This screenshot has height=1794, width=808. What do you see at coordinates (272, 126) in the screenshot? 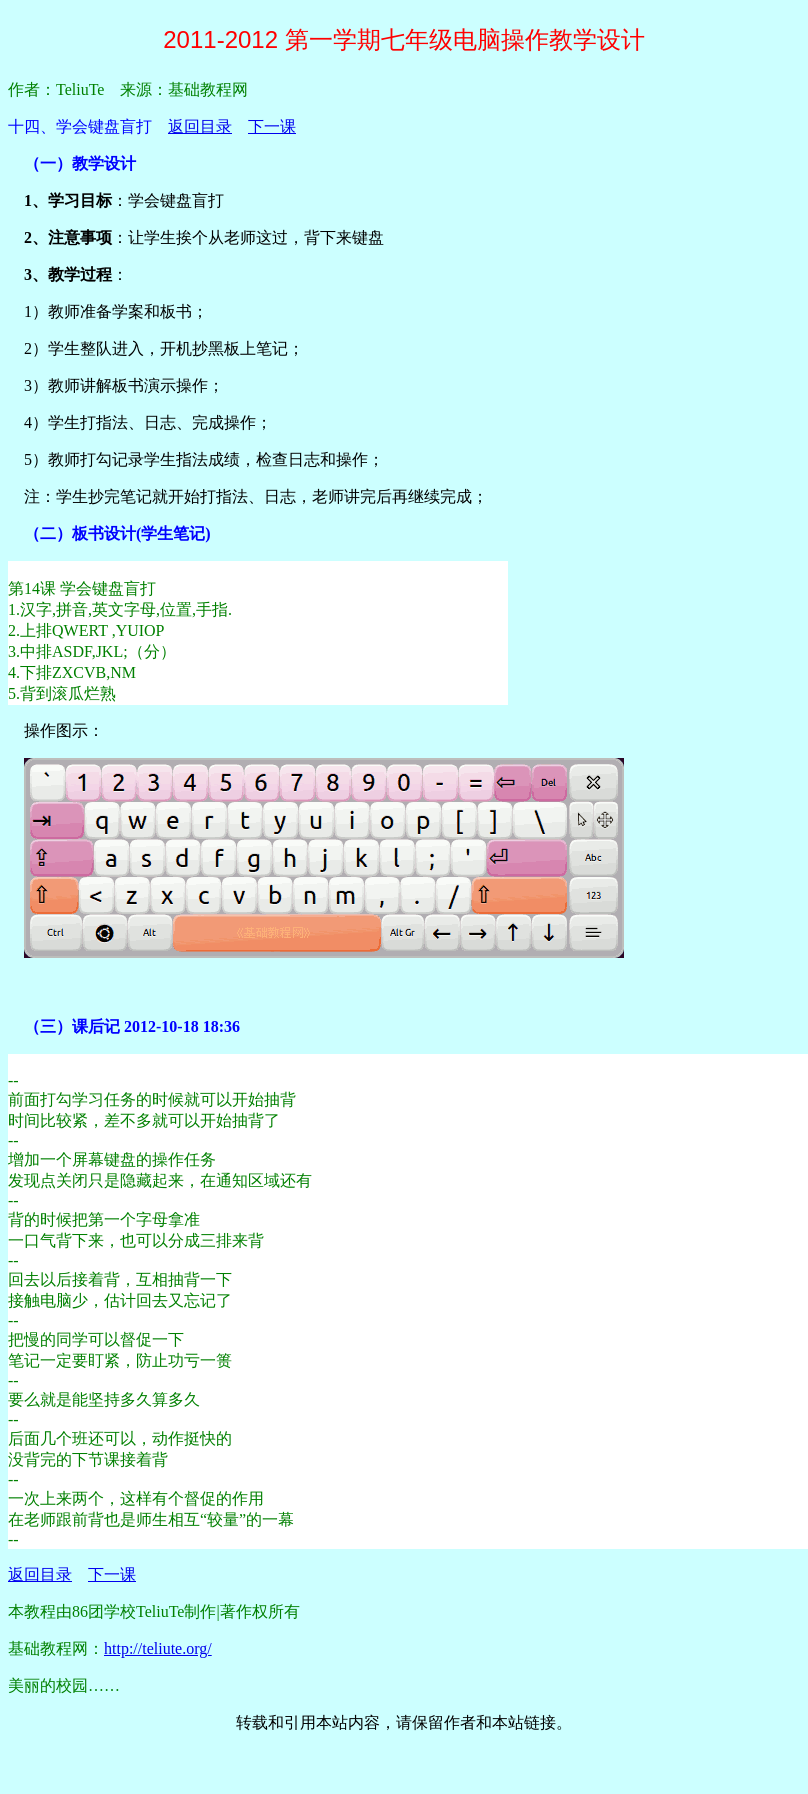
I see `下一课` at bounding box center [272, 126].